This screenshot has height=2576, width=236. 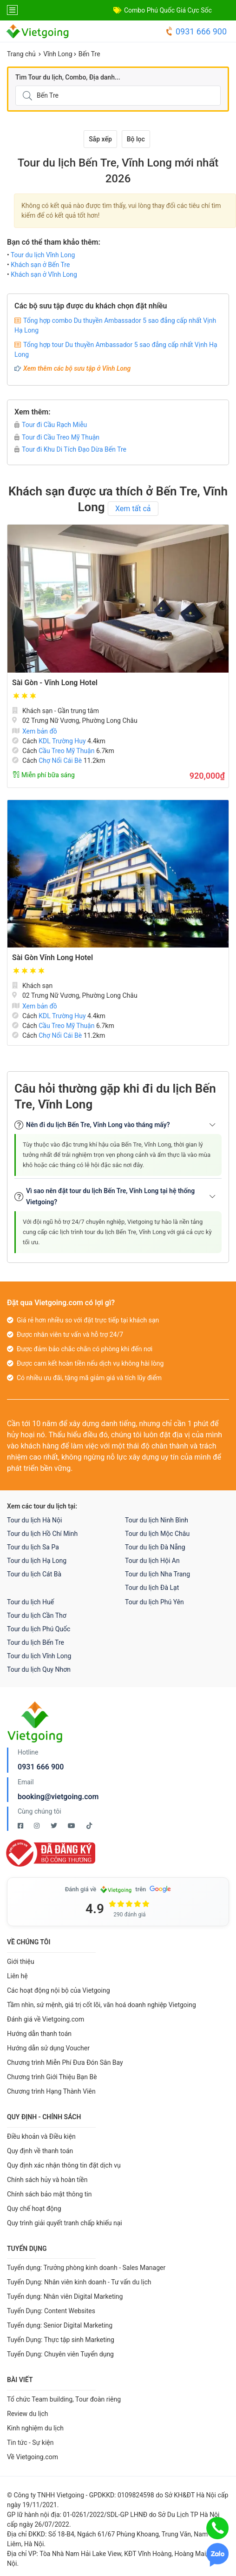 I want to click on Quy chế hoạt động, so click(x=34, y=2208).